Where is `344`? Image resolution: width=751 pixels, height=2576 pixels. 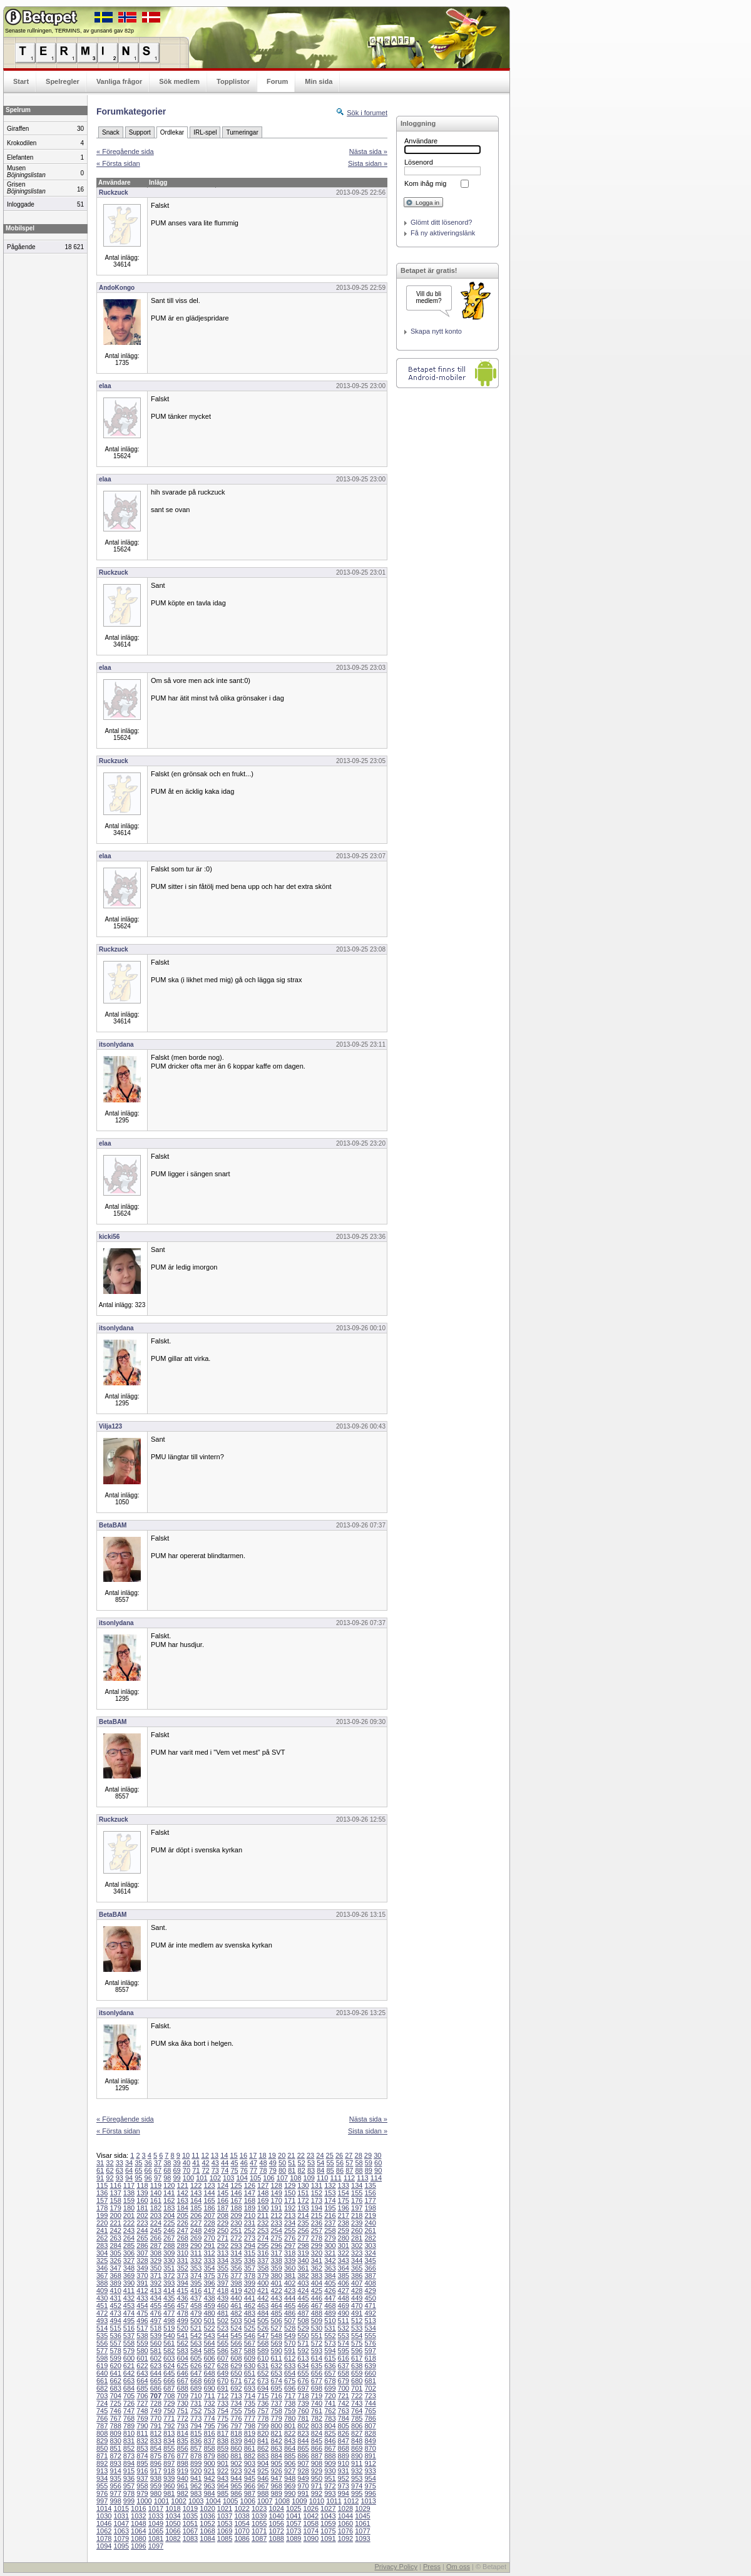
344 is located at coordinates (356, 2260).